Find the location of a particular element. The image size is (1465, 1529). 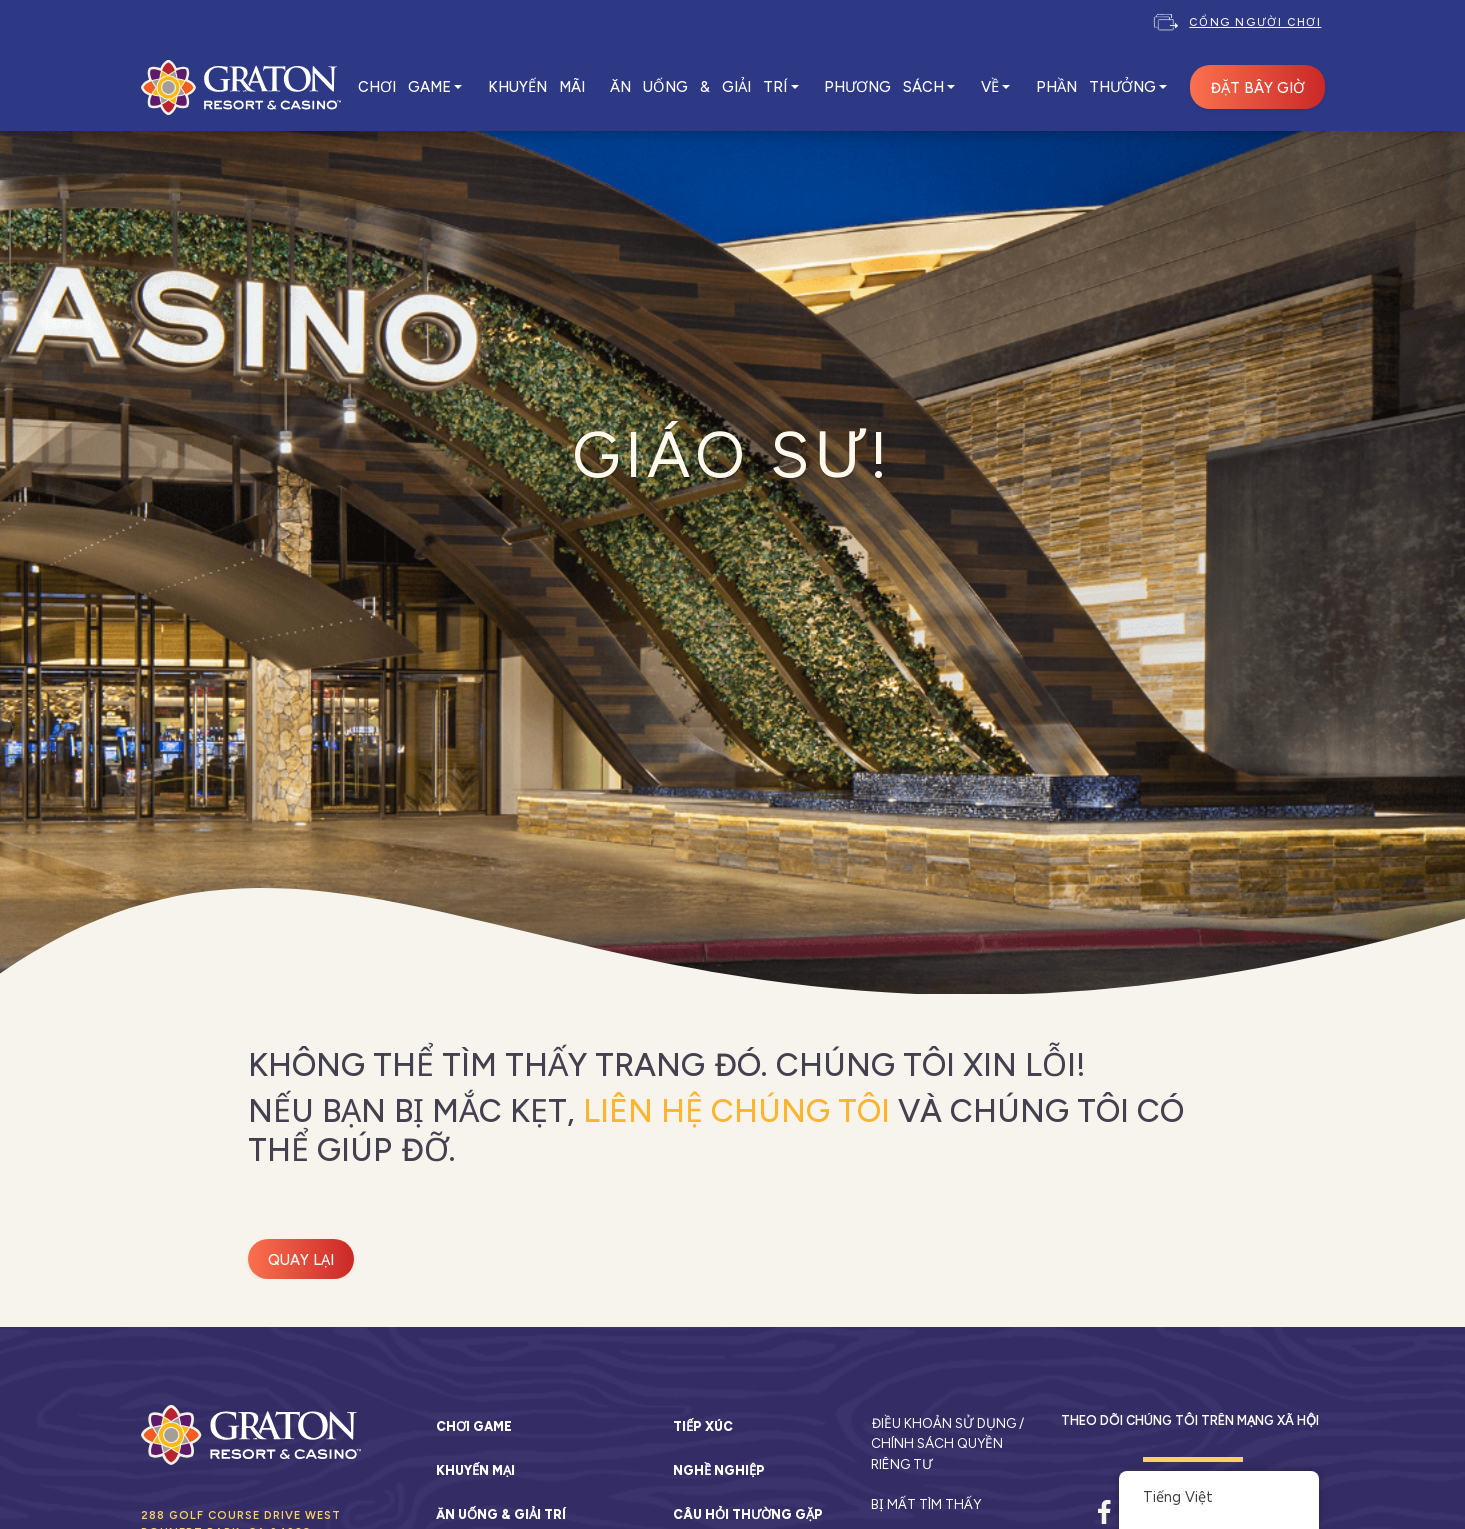

Quay lại is located at coordinates (301, 1260).